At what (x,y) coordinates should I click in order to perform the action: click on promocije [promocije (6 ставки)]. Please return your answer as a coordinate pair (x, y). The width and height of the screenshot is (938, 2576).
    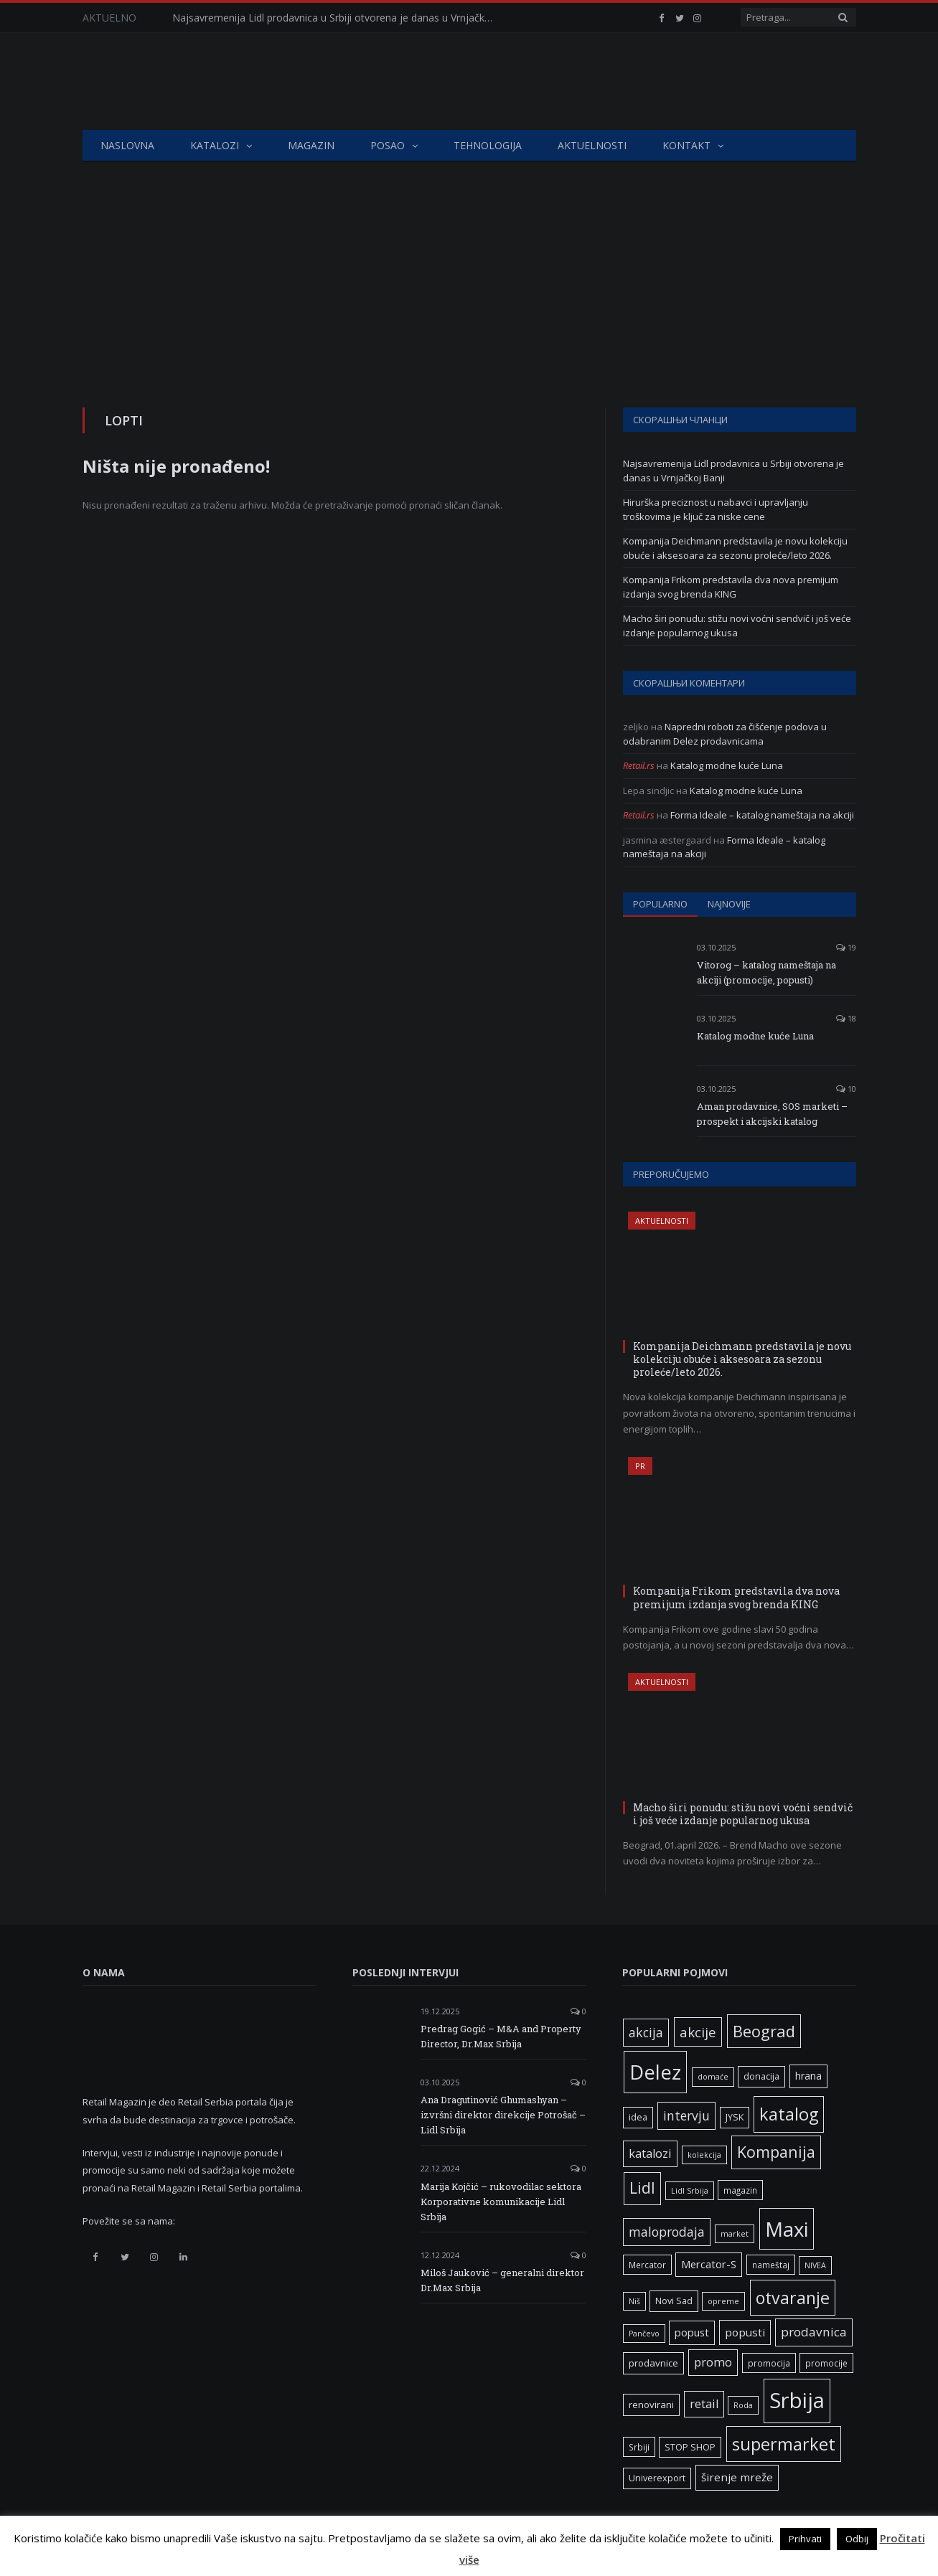
    Looking at the image, I should click on (826, 2363).